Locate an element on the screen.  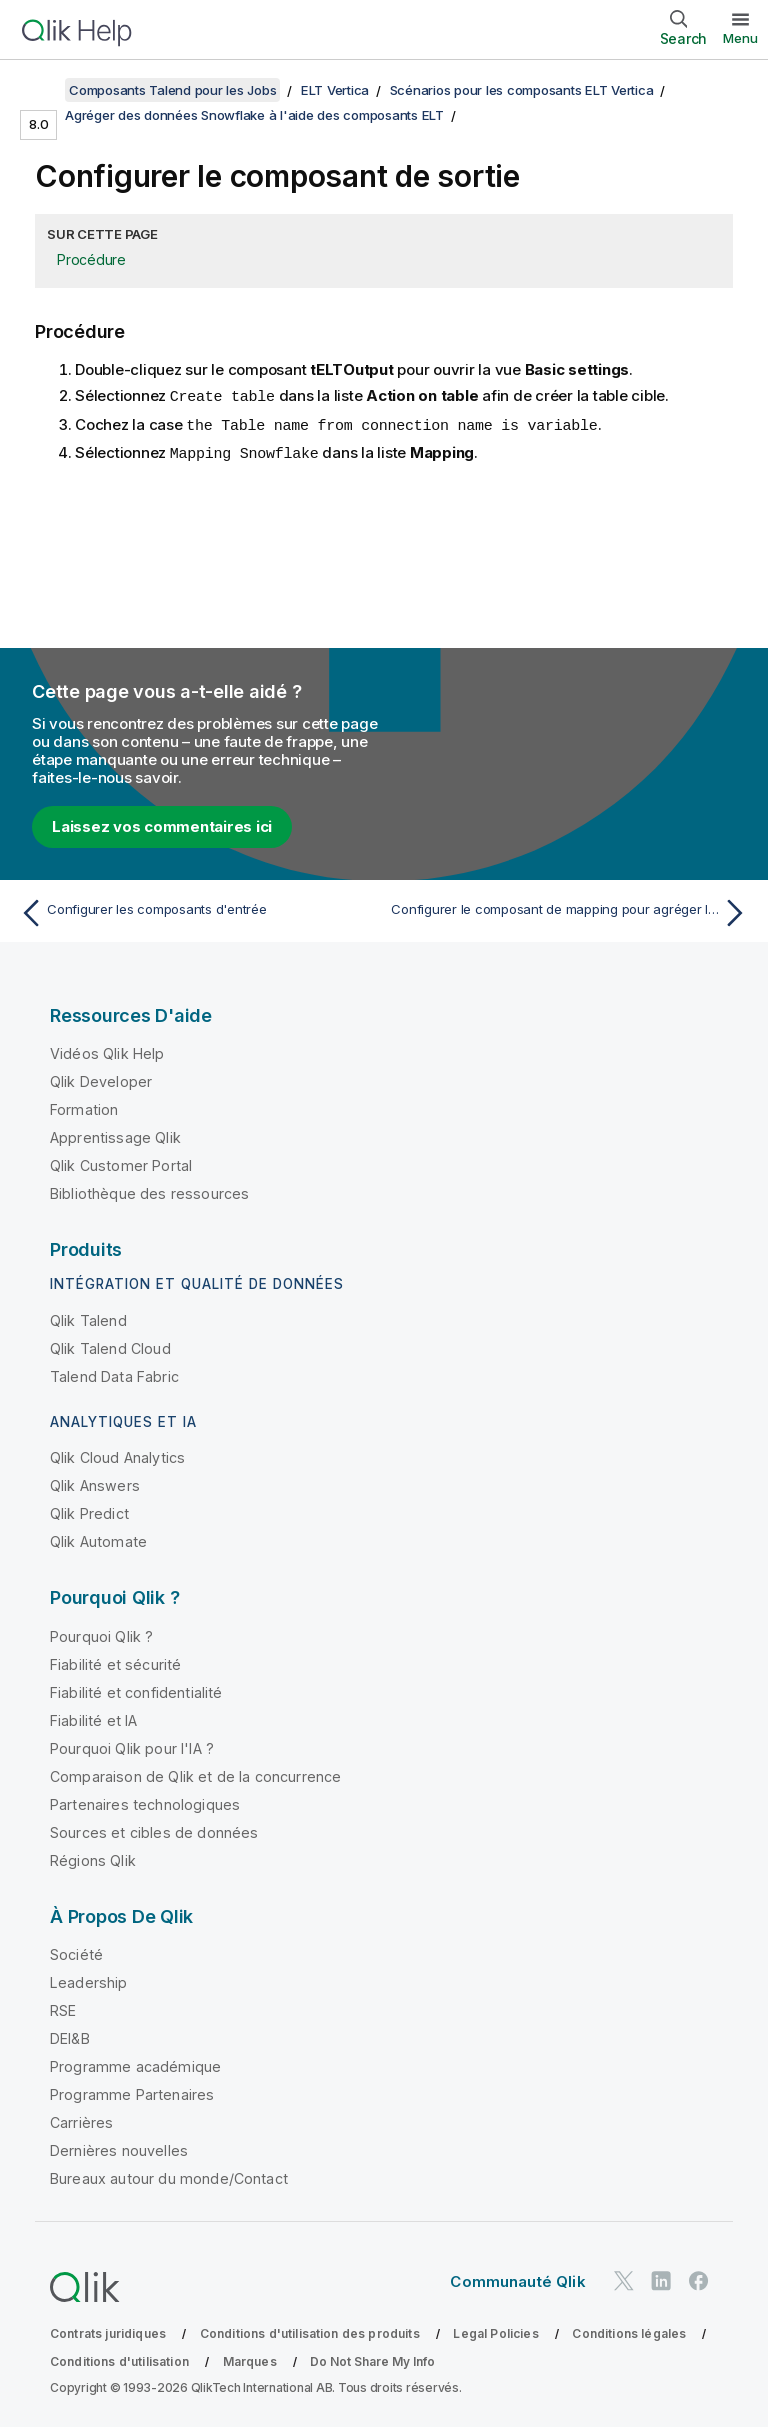
Conditions d'utilisation des produits is located at coordinates (310, 2333).